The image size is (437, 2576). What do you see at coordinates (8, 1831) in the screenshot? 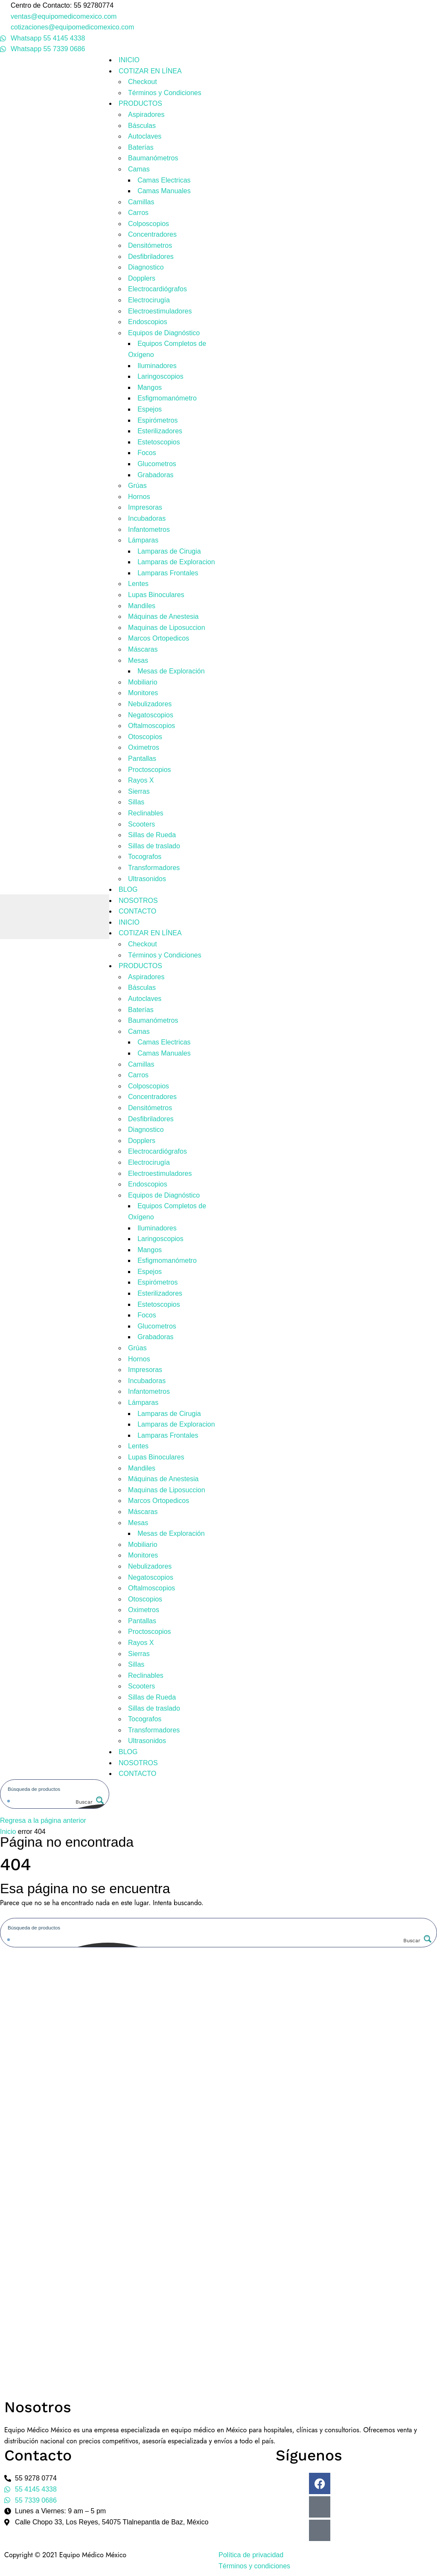
I see `Inicio` at bounding box center [8, 1831].